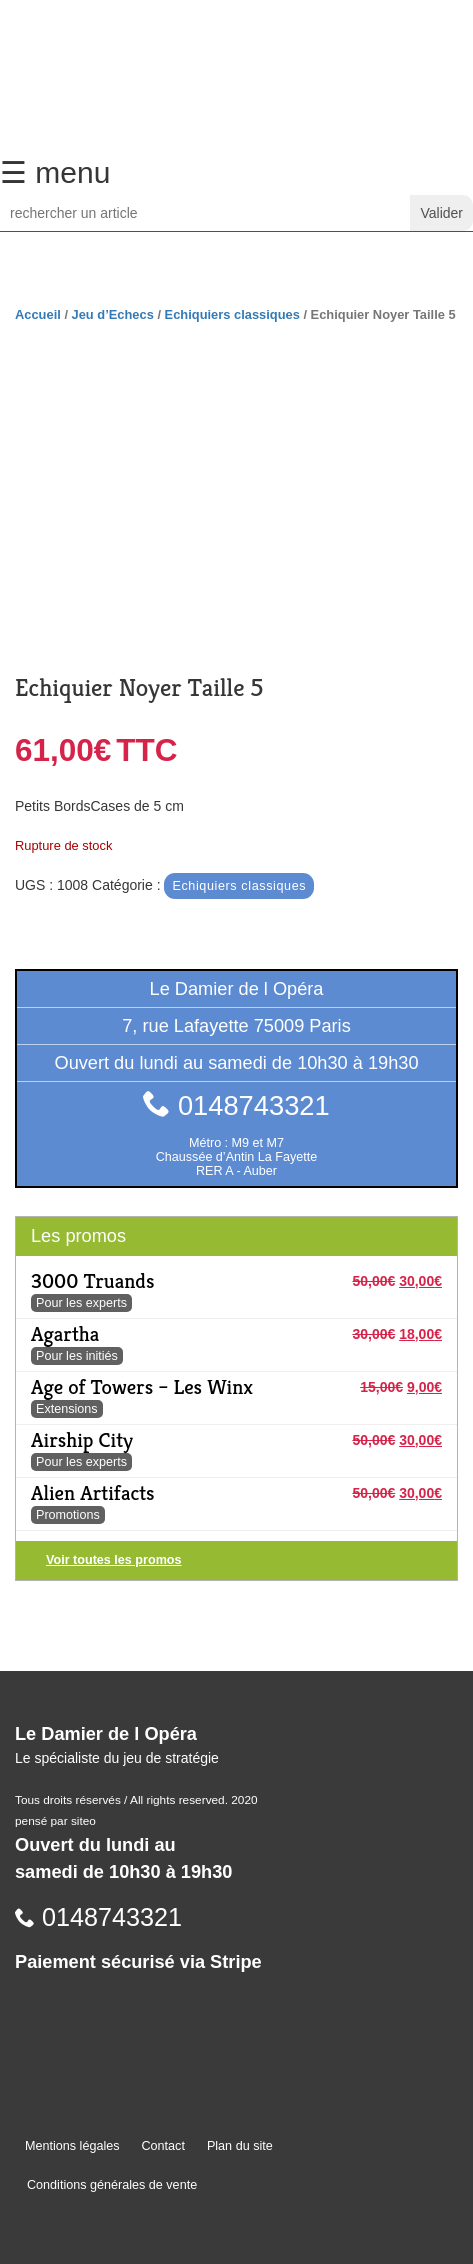  I want to click on Conditions générales de vente, so click(112, 2185).